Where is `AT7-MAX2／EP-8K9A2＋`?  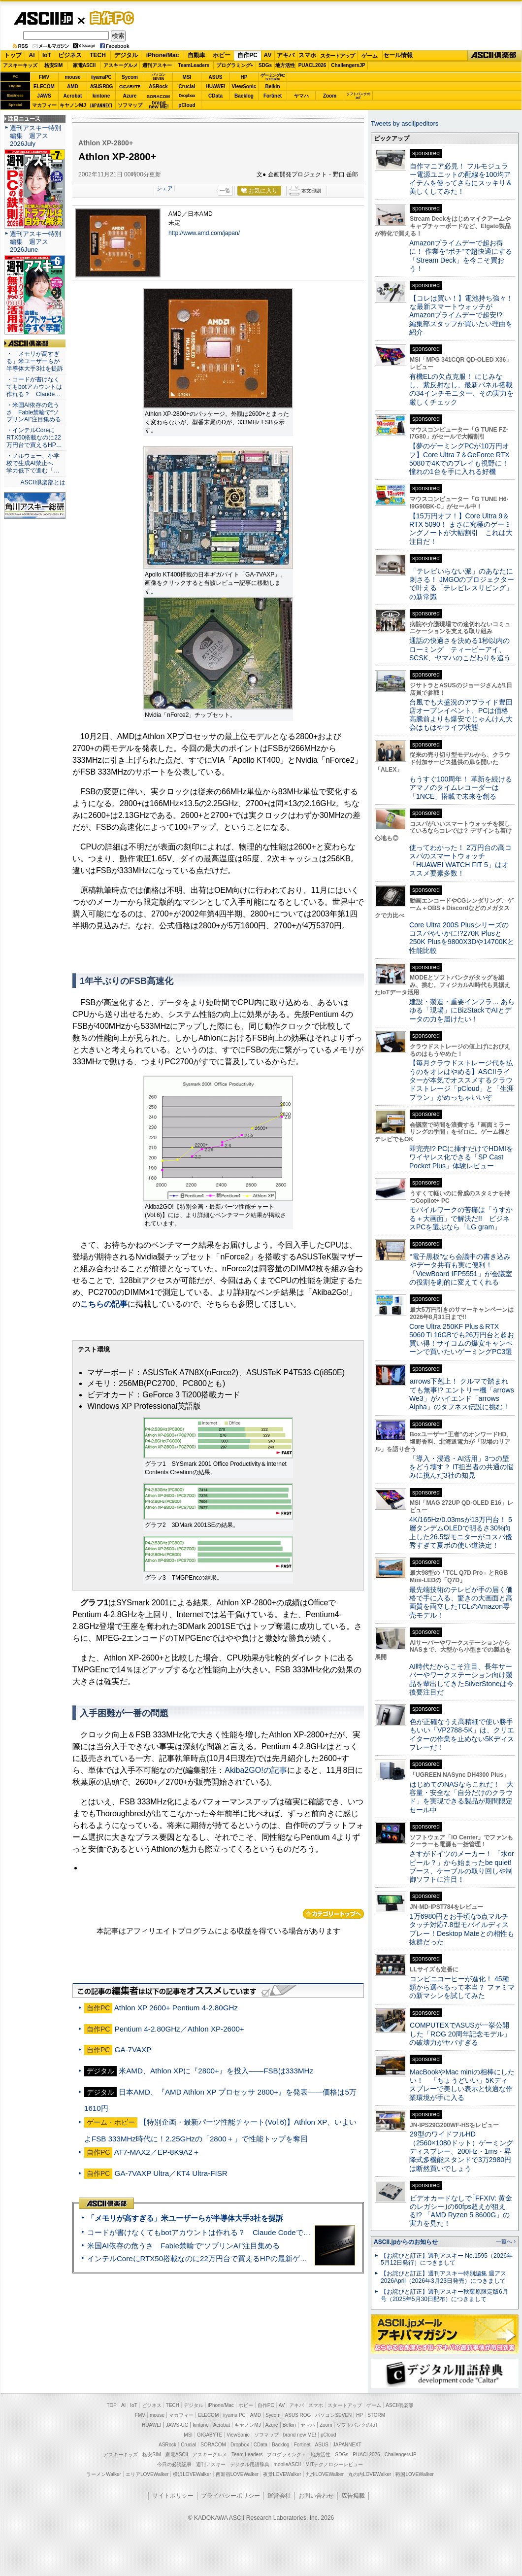 AT7-MAX2／EP-8K9A2＋ is located at coordinates (157, 2152).